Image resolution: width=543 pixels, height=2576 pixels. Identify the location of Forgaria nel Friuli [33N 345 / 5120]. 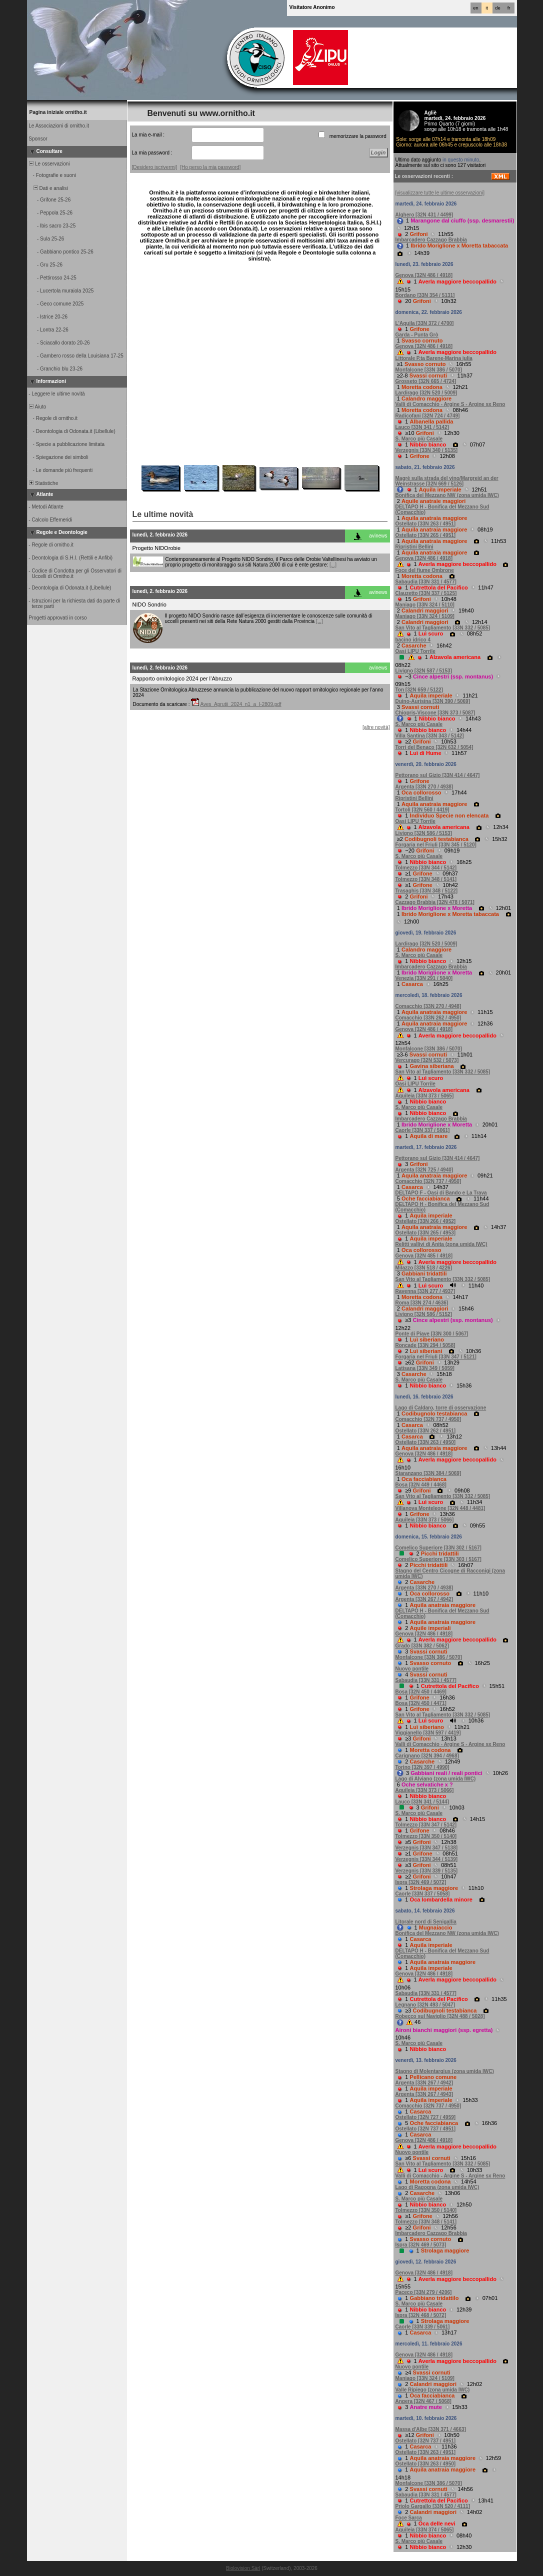
(436, 845).